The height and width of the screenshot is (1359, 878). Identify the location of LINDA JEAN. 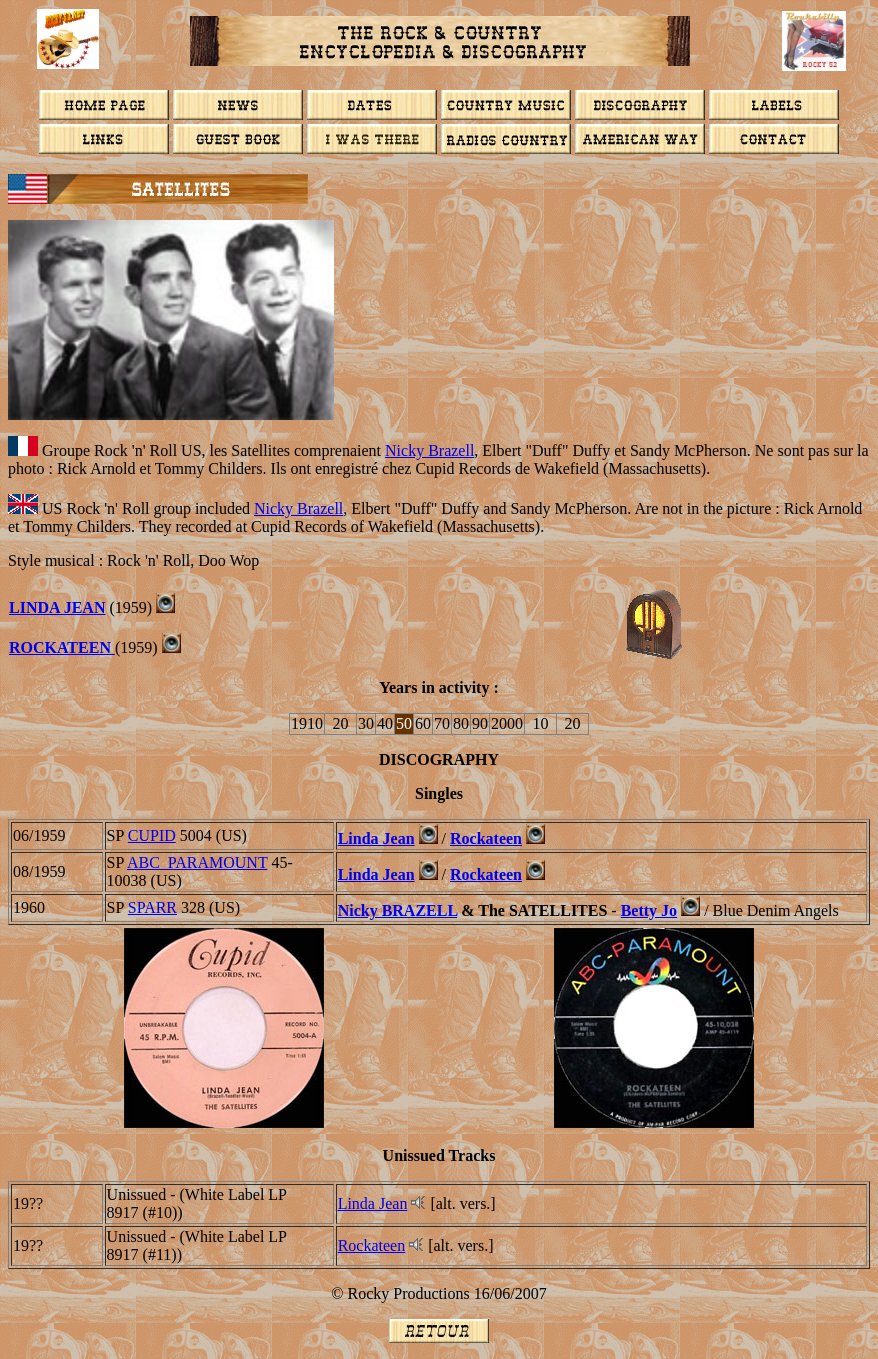
(57, 607).